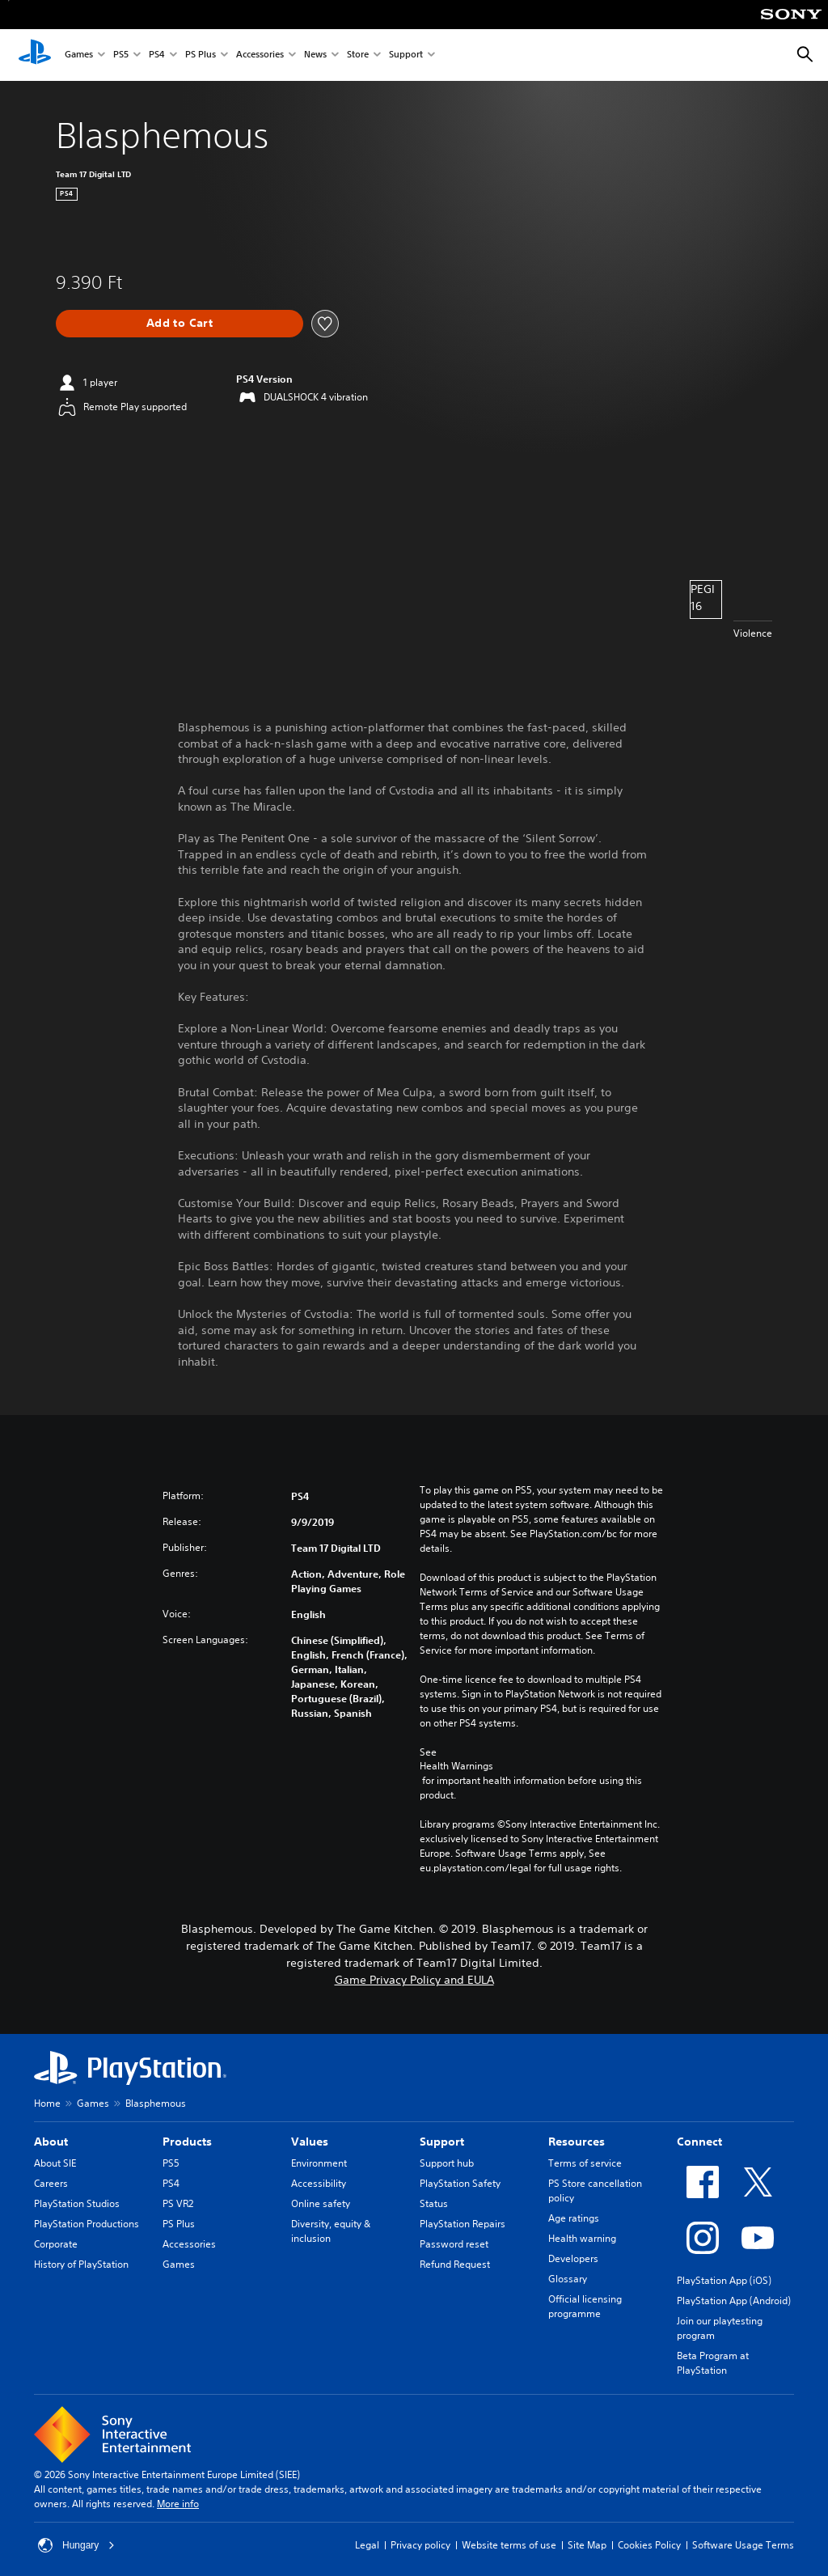  I want to click on Environment, so click(319, 2163).